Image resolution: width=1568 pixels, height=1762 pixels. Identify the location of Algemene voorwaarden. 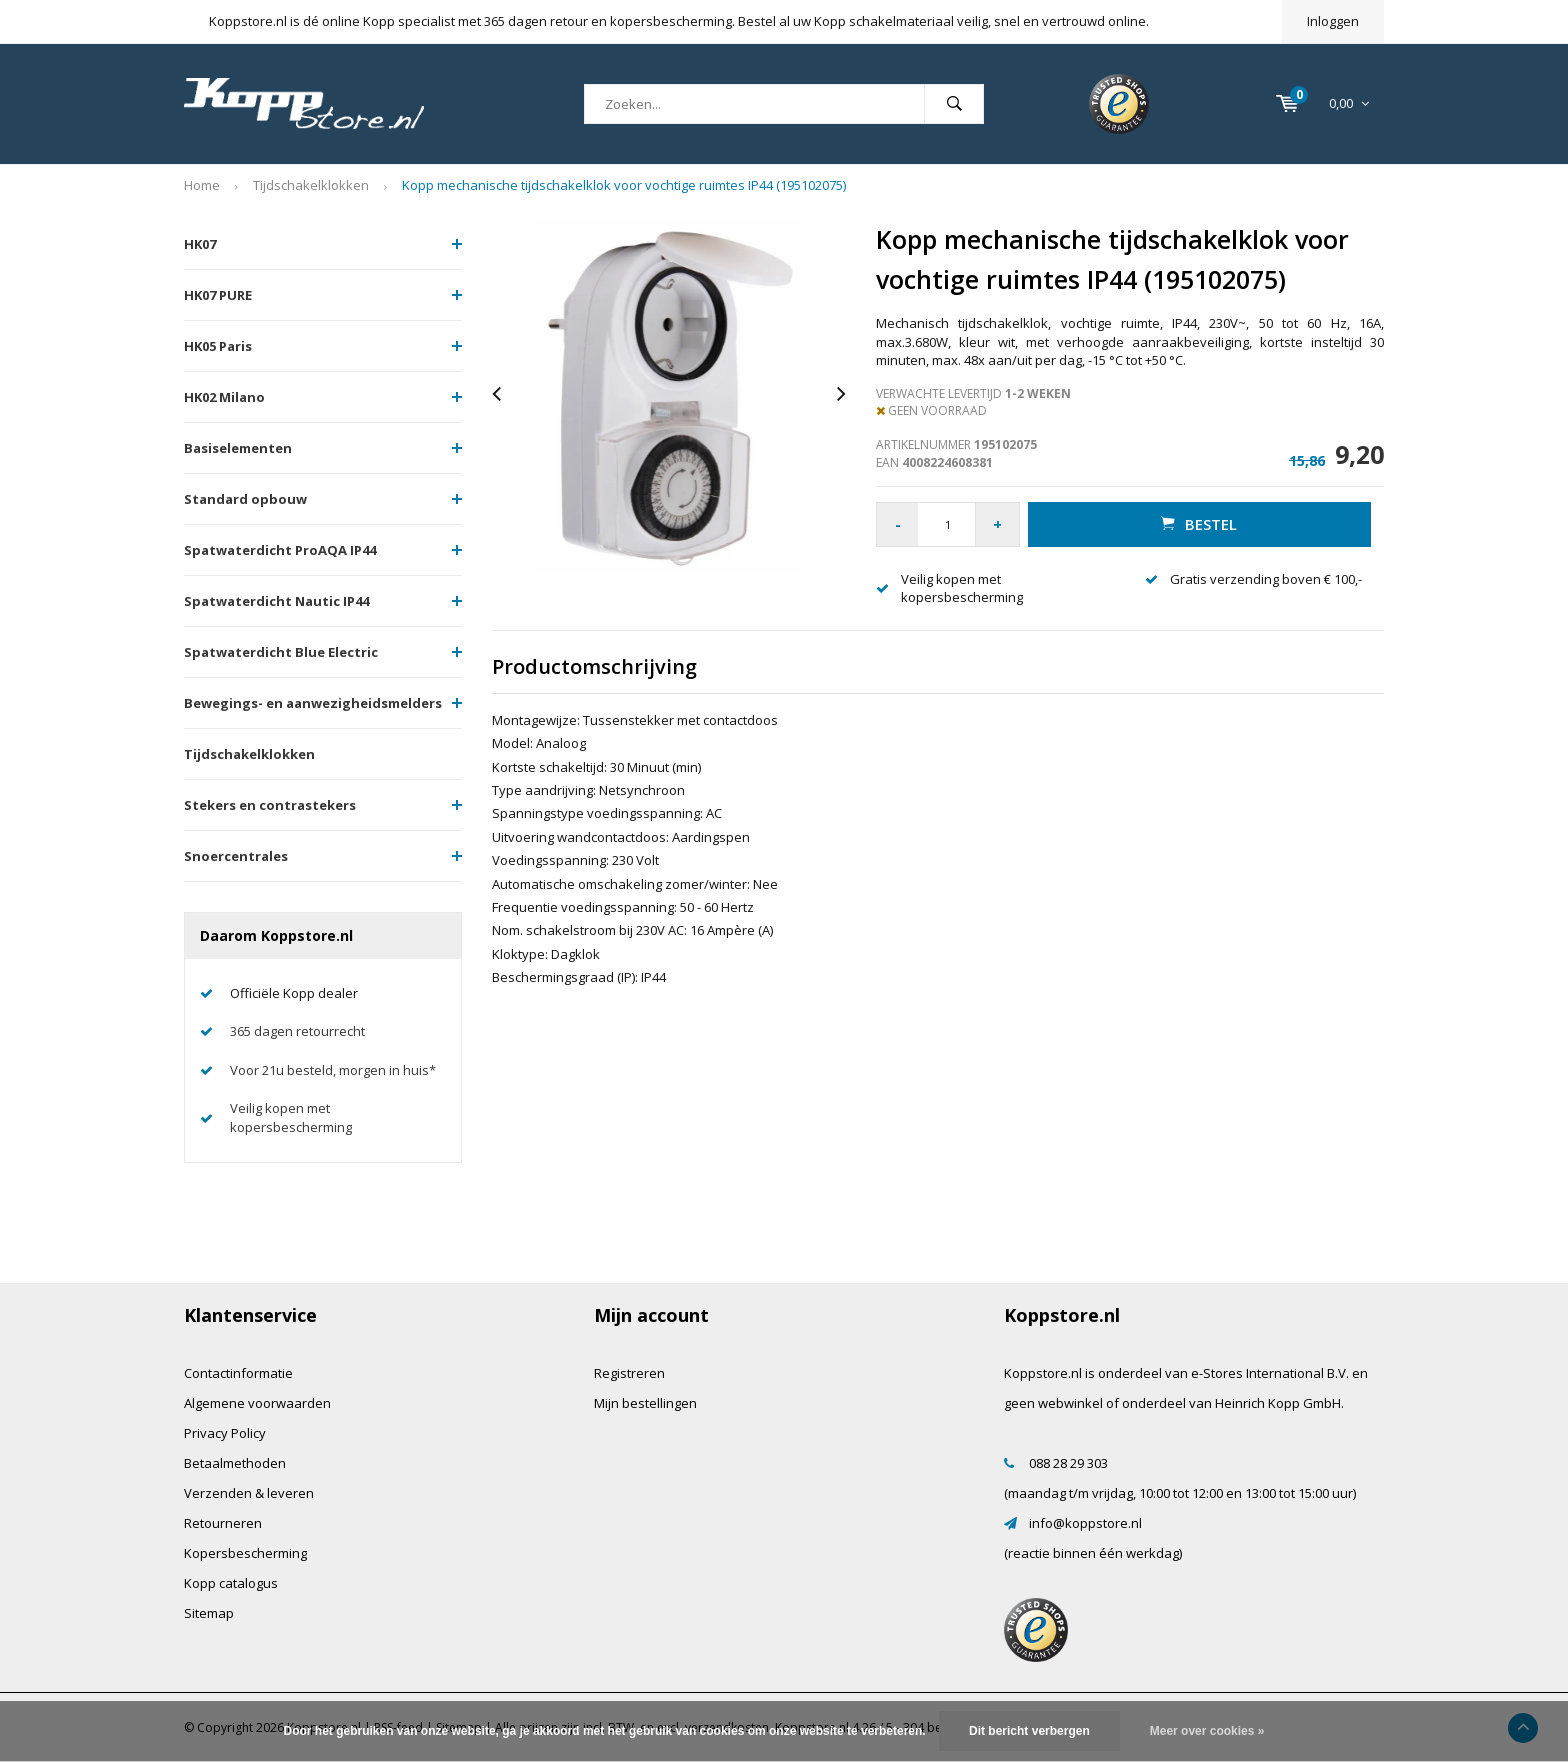
(257, 1403).